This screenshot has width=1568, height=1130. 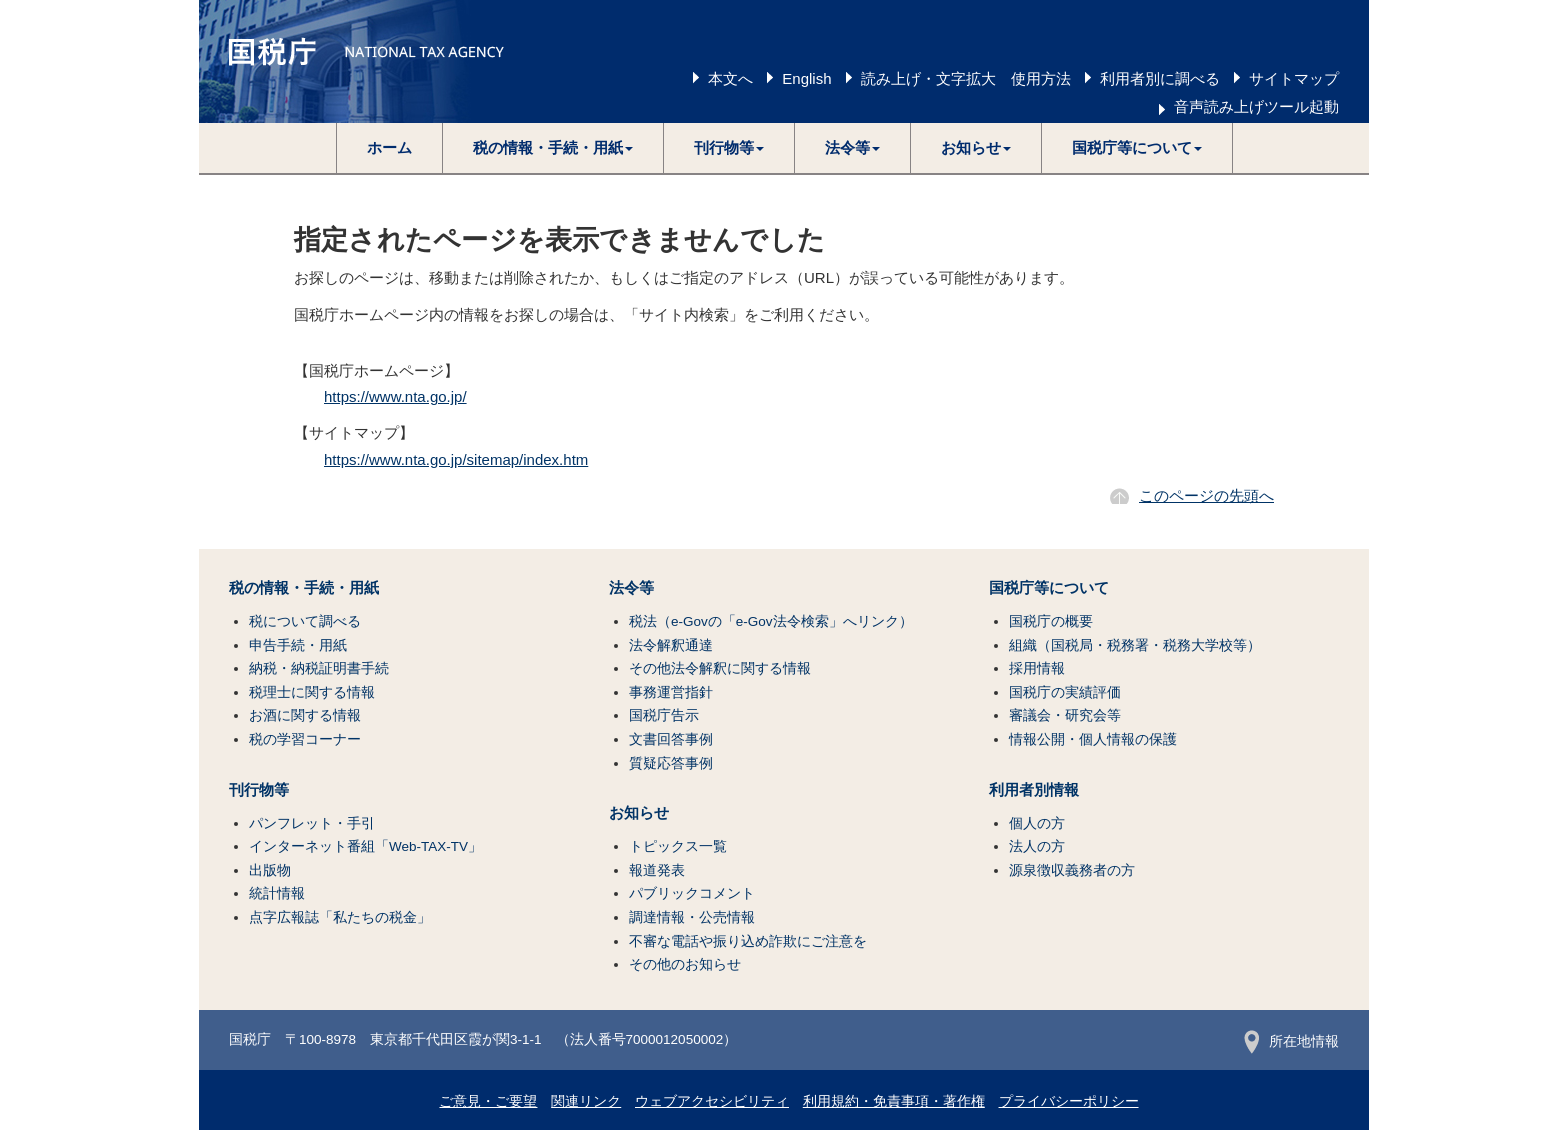 What do you see at coordinates (671, 692) in the screenshot?
I see `事務運営指針` at bounding box center [671, 692].